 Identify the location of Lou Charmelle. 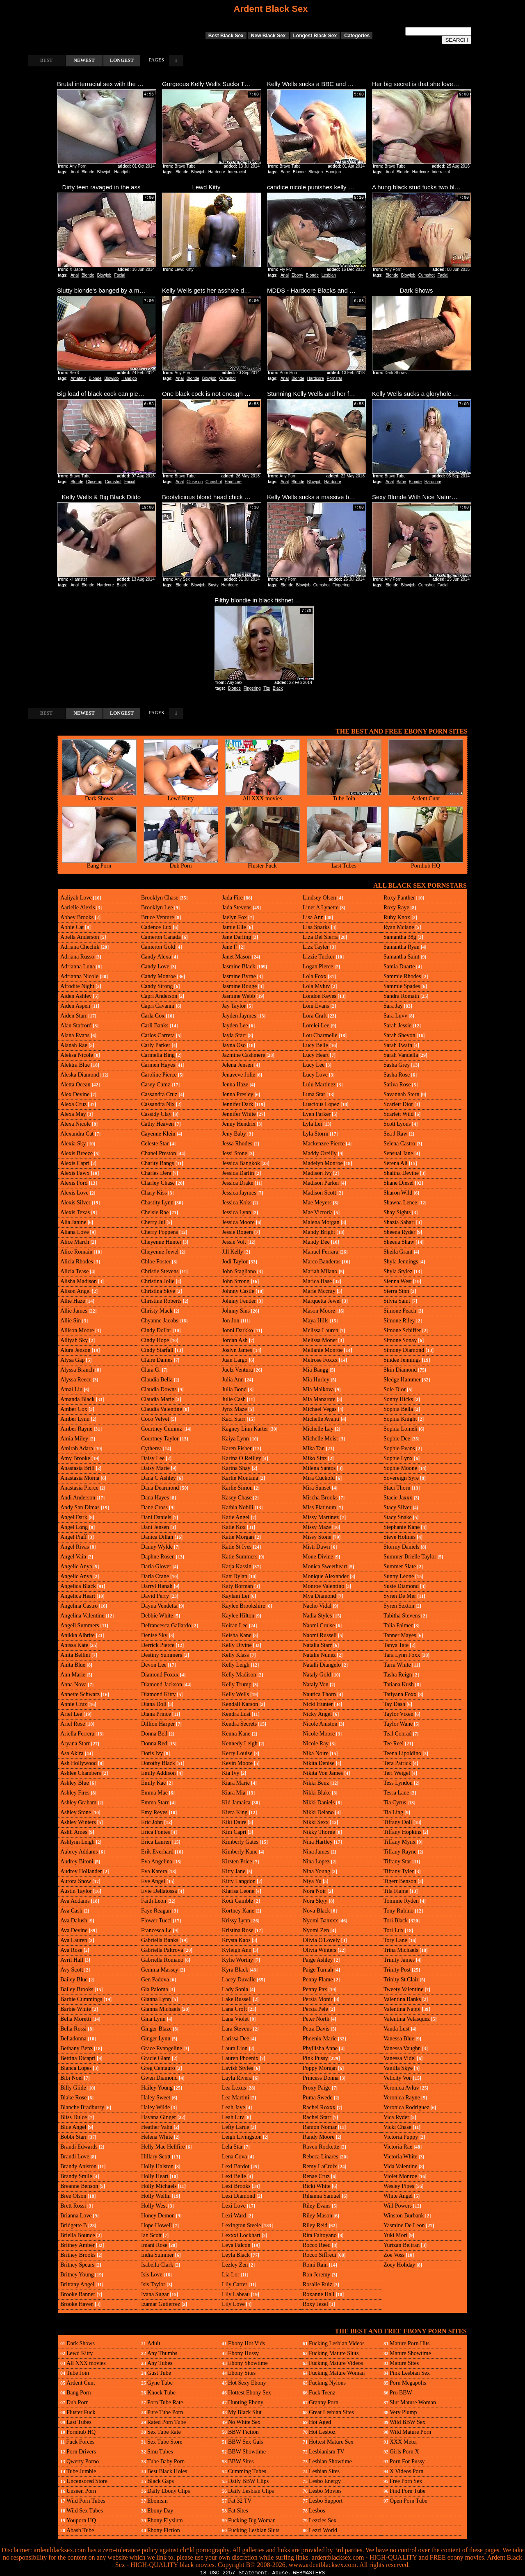
(320, 1035).